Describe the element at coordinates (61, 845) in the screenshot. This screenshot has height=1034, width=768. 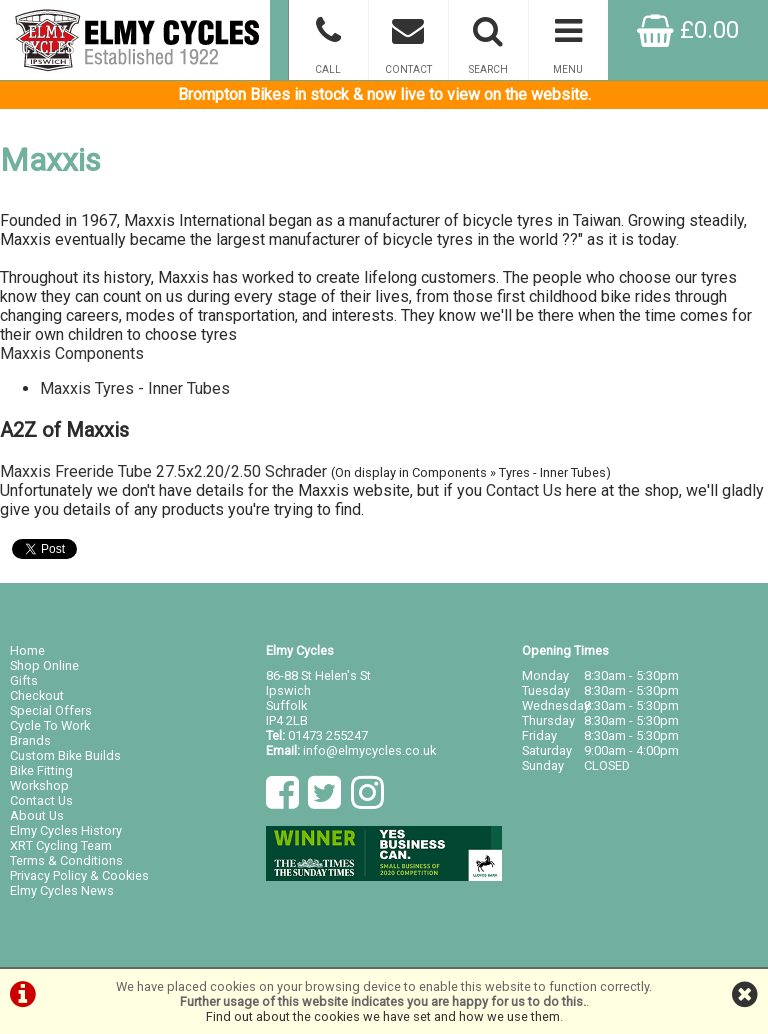
I see `XRT Cycling Team` at that location.